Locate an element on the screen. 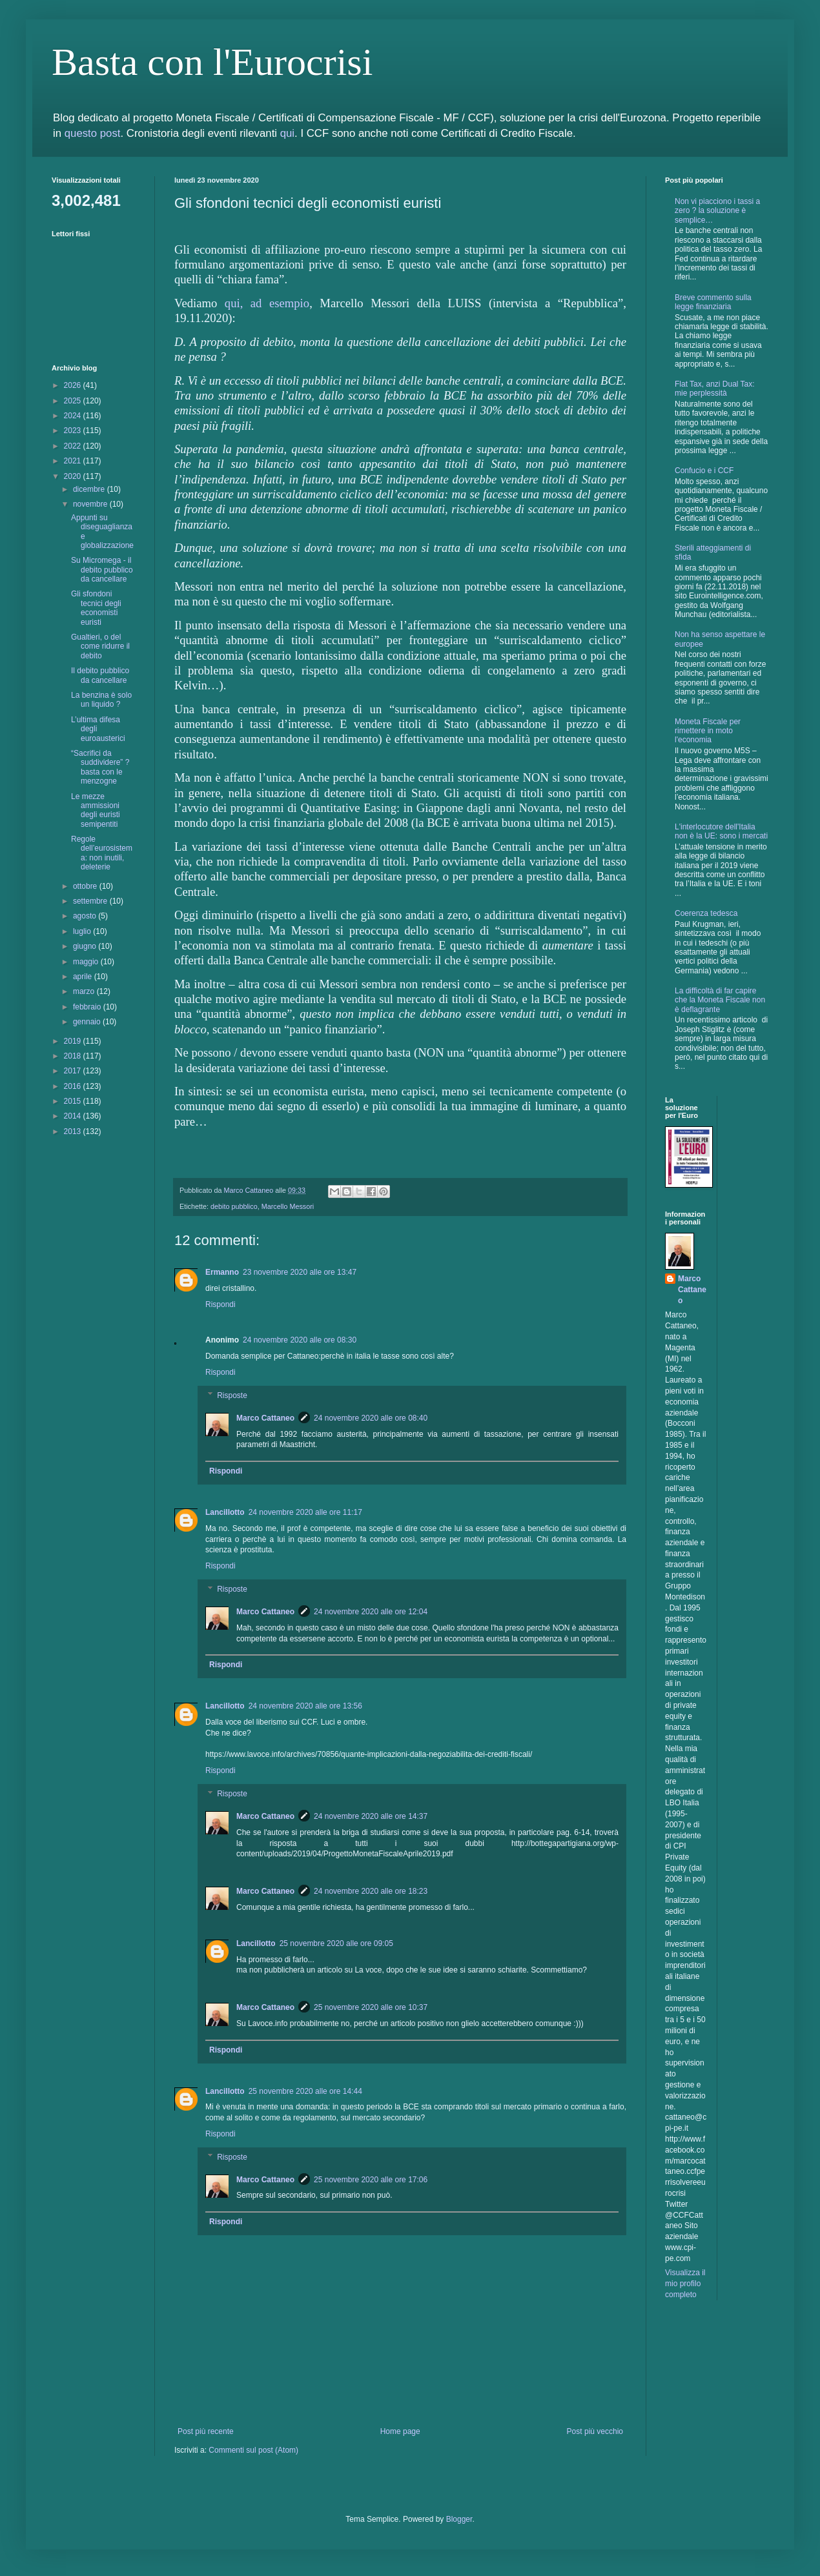  25 novembre 2020 alle ore 17:06 is located at coordinates (370, 2179).